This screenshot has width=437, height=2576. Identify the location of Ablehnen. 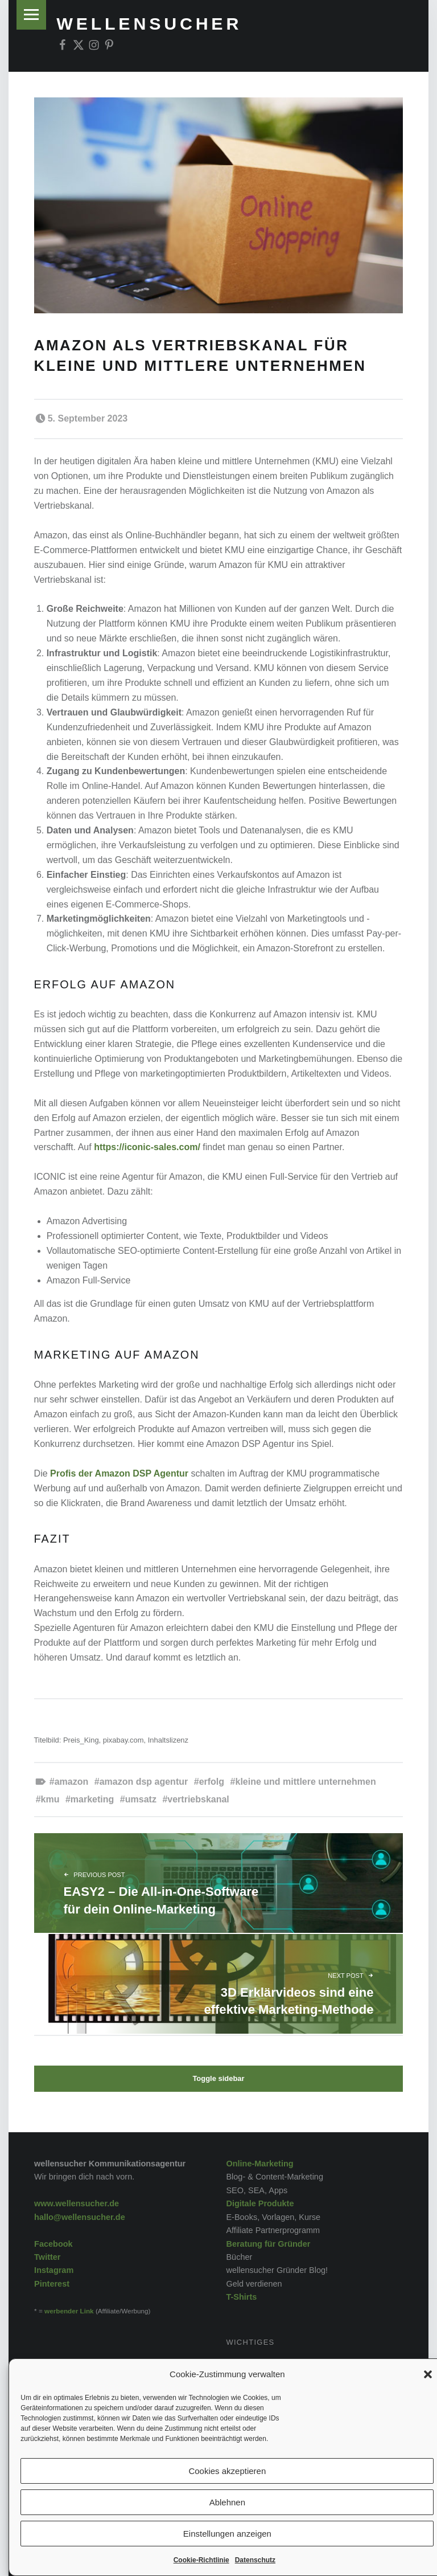
(227, 2502).